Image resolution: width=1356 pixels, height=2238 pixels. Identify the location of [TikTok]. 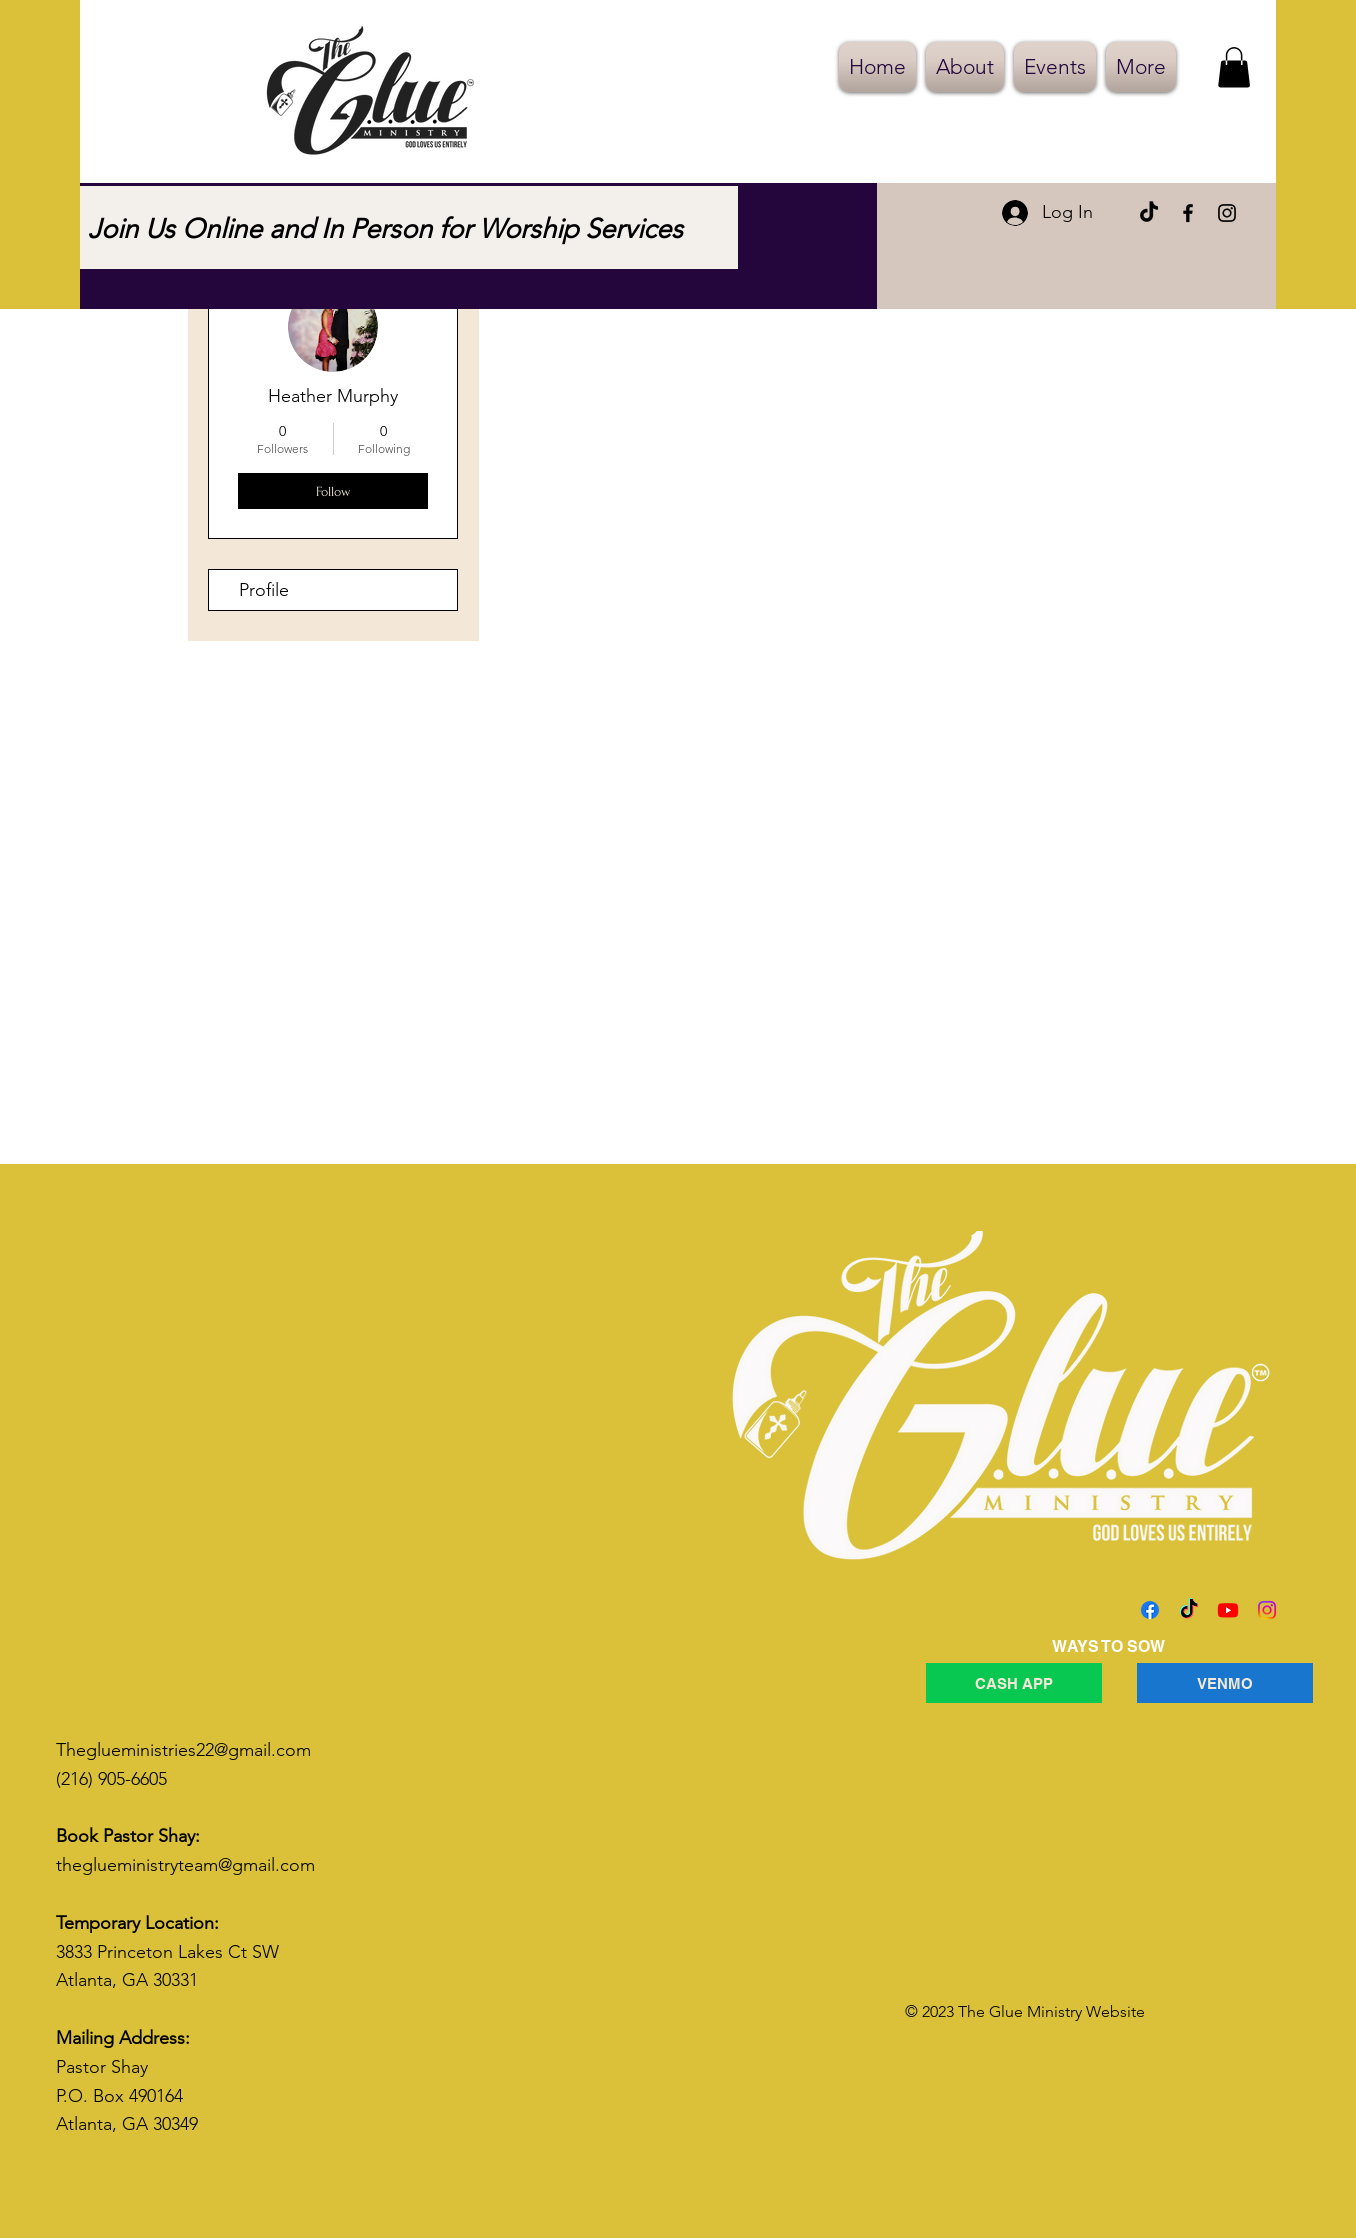
(1149, 213).